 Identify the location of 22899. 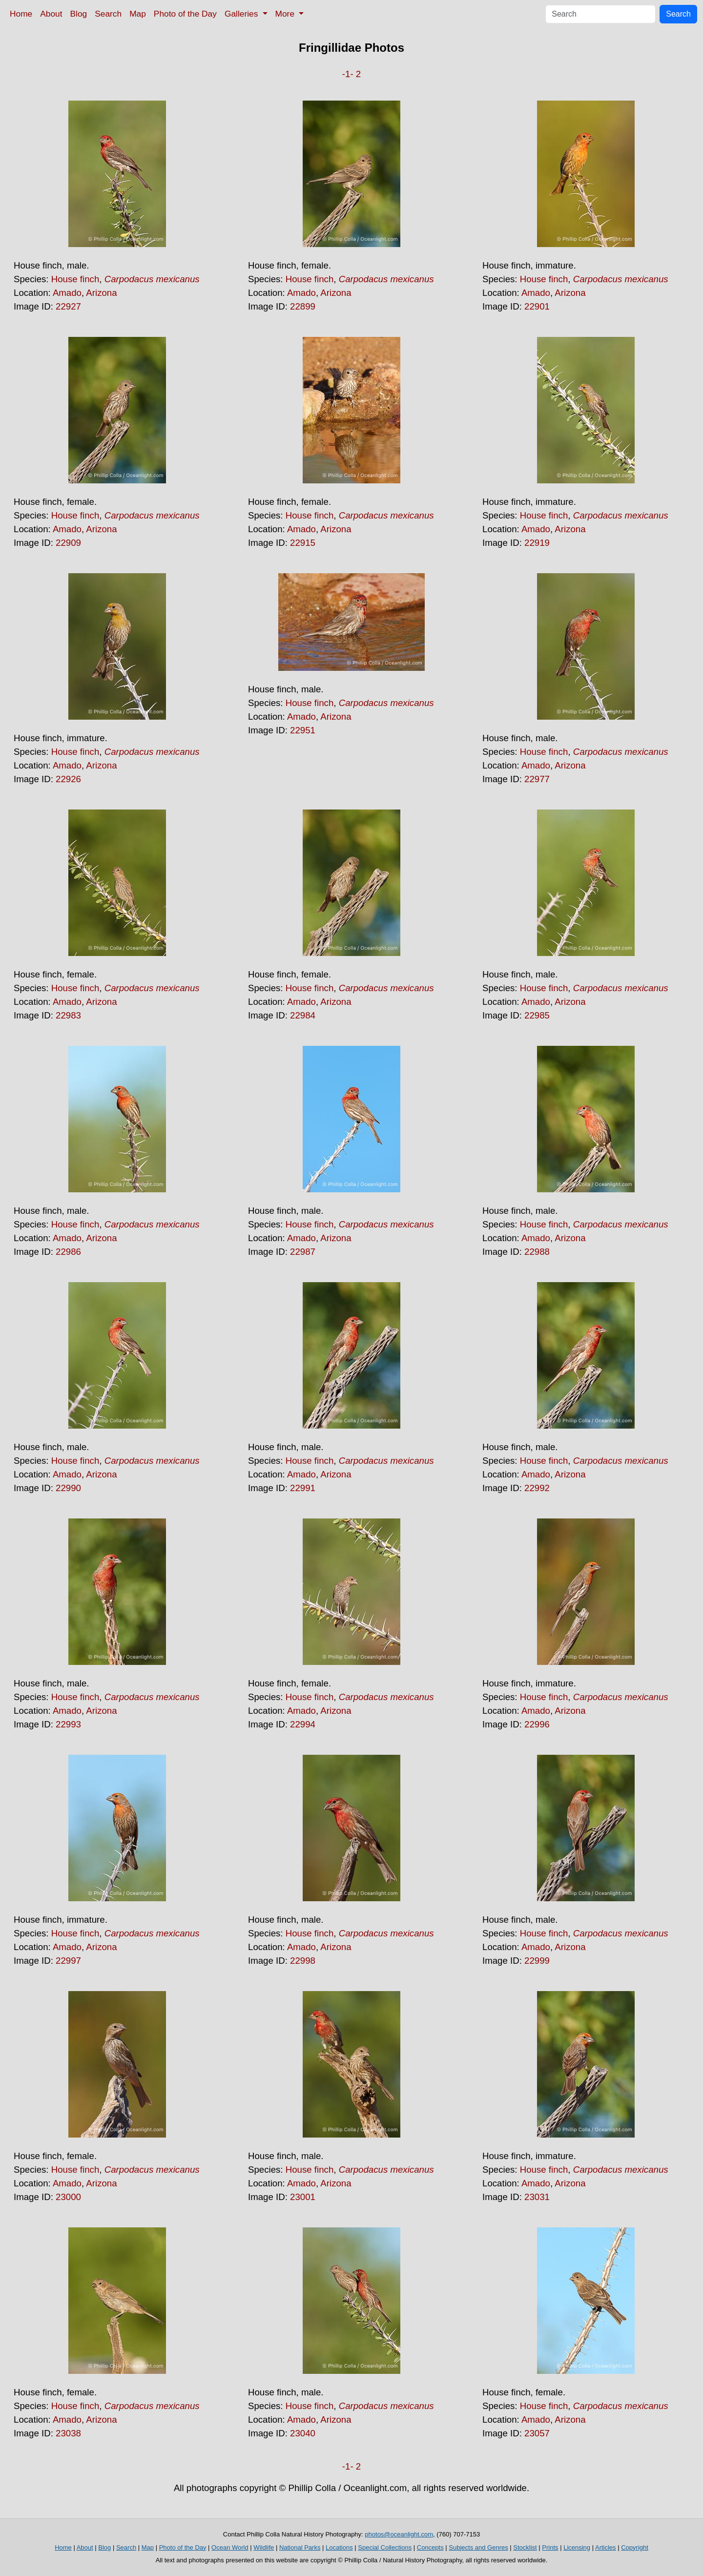
(302, 306).